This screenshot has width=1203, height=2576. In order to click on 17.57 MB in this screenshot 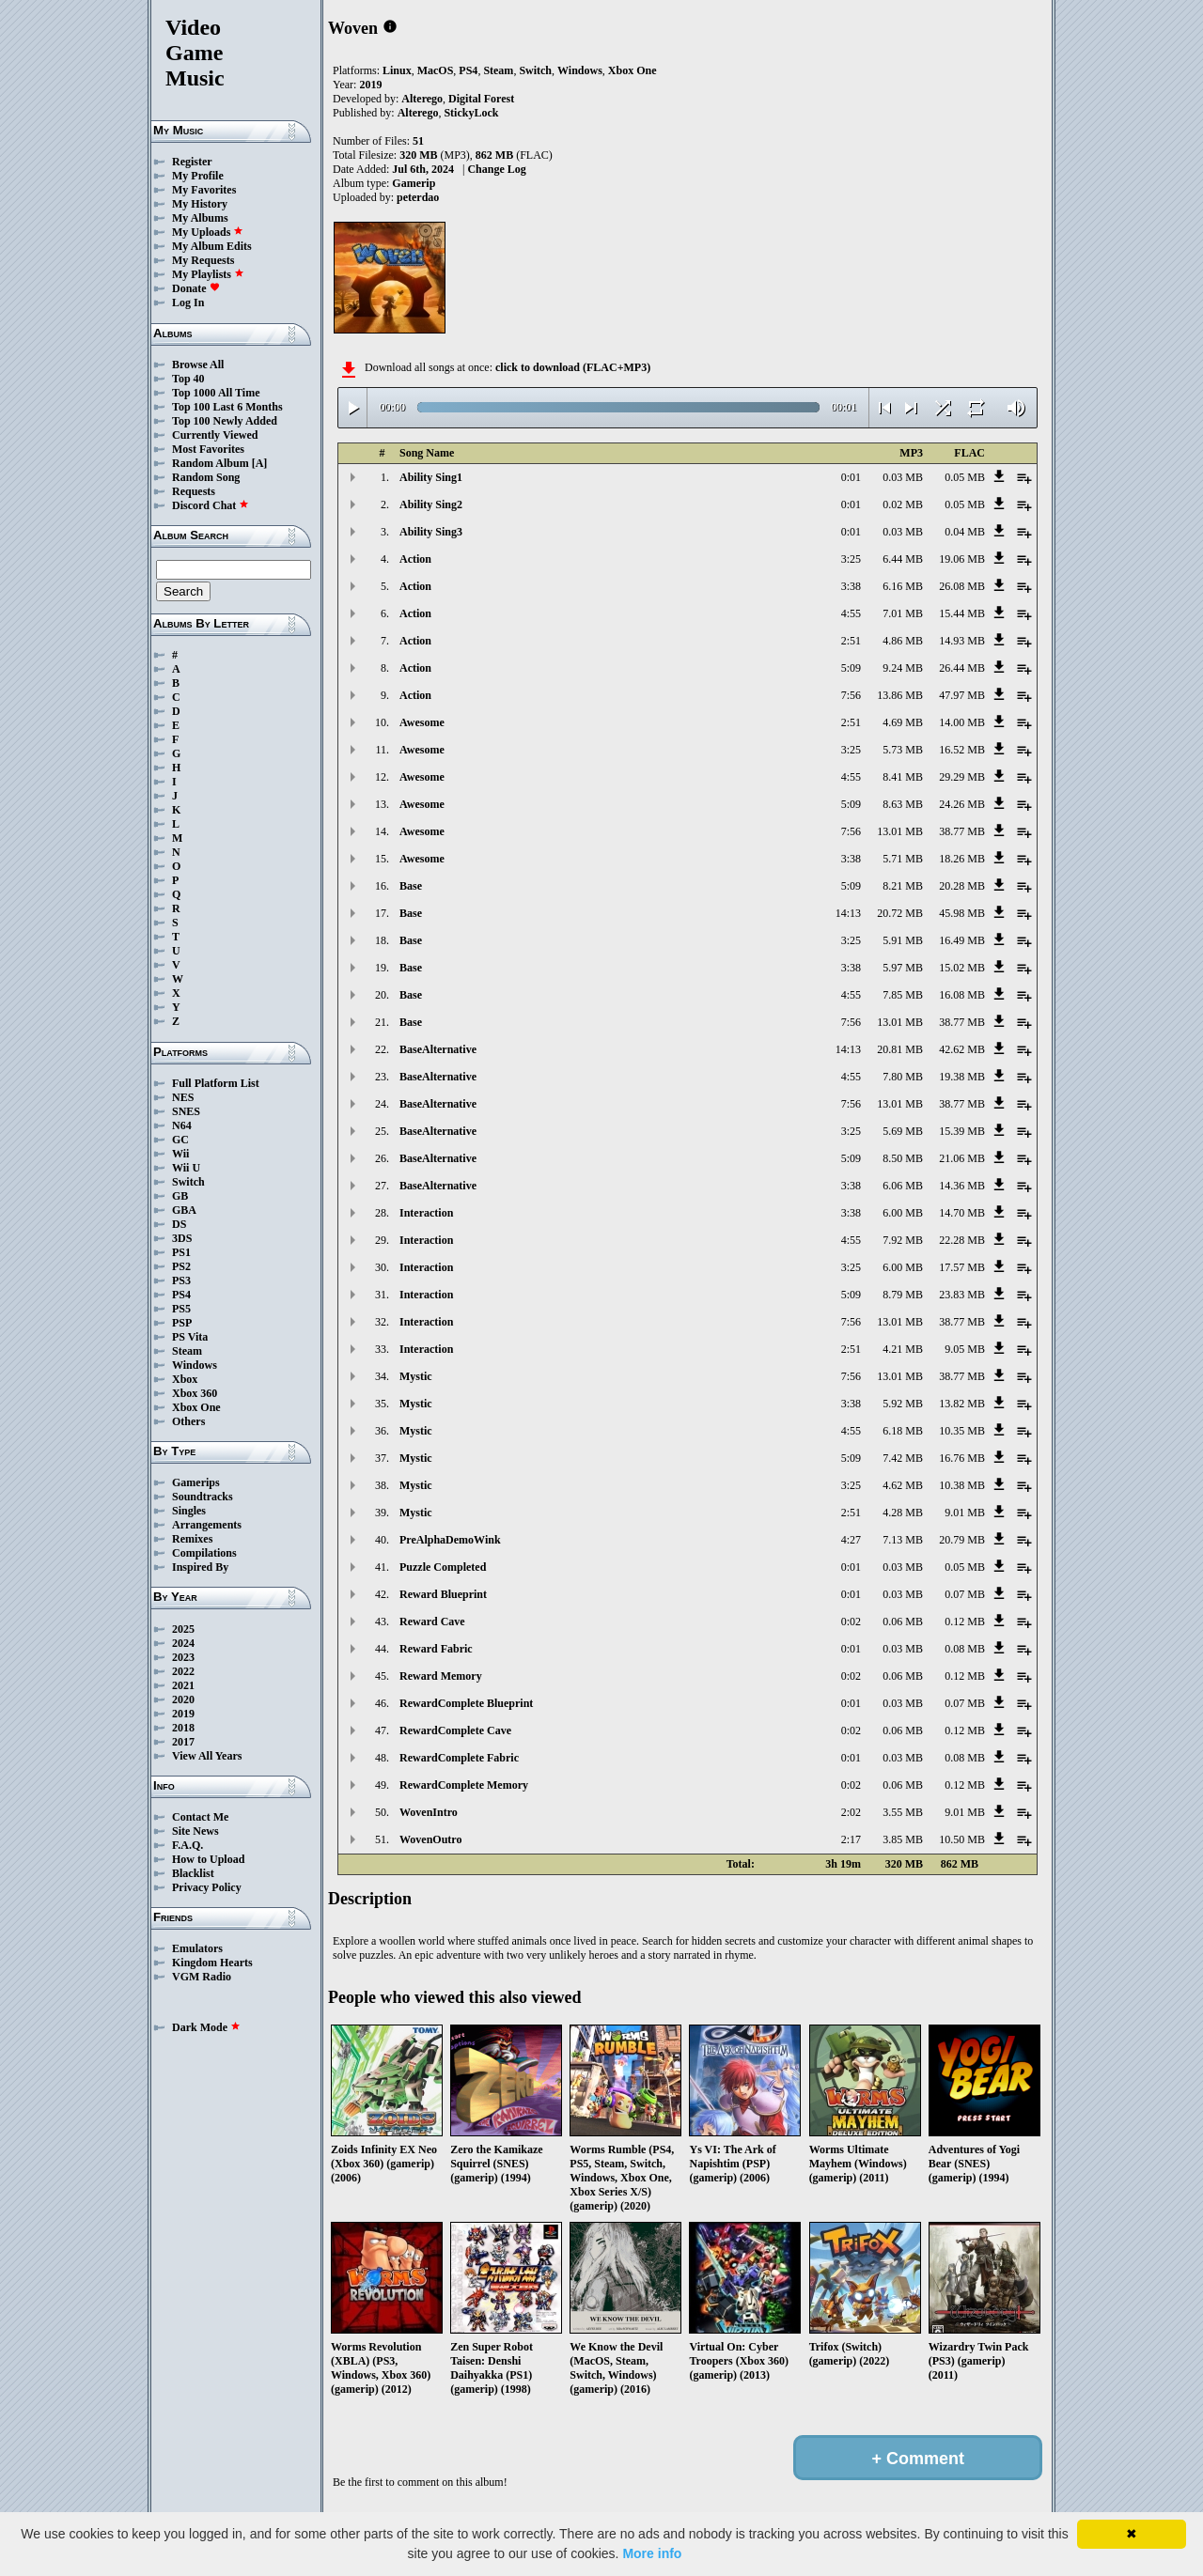, I will do `click(962, 1267)`.